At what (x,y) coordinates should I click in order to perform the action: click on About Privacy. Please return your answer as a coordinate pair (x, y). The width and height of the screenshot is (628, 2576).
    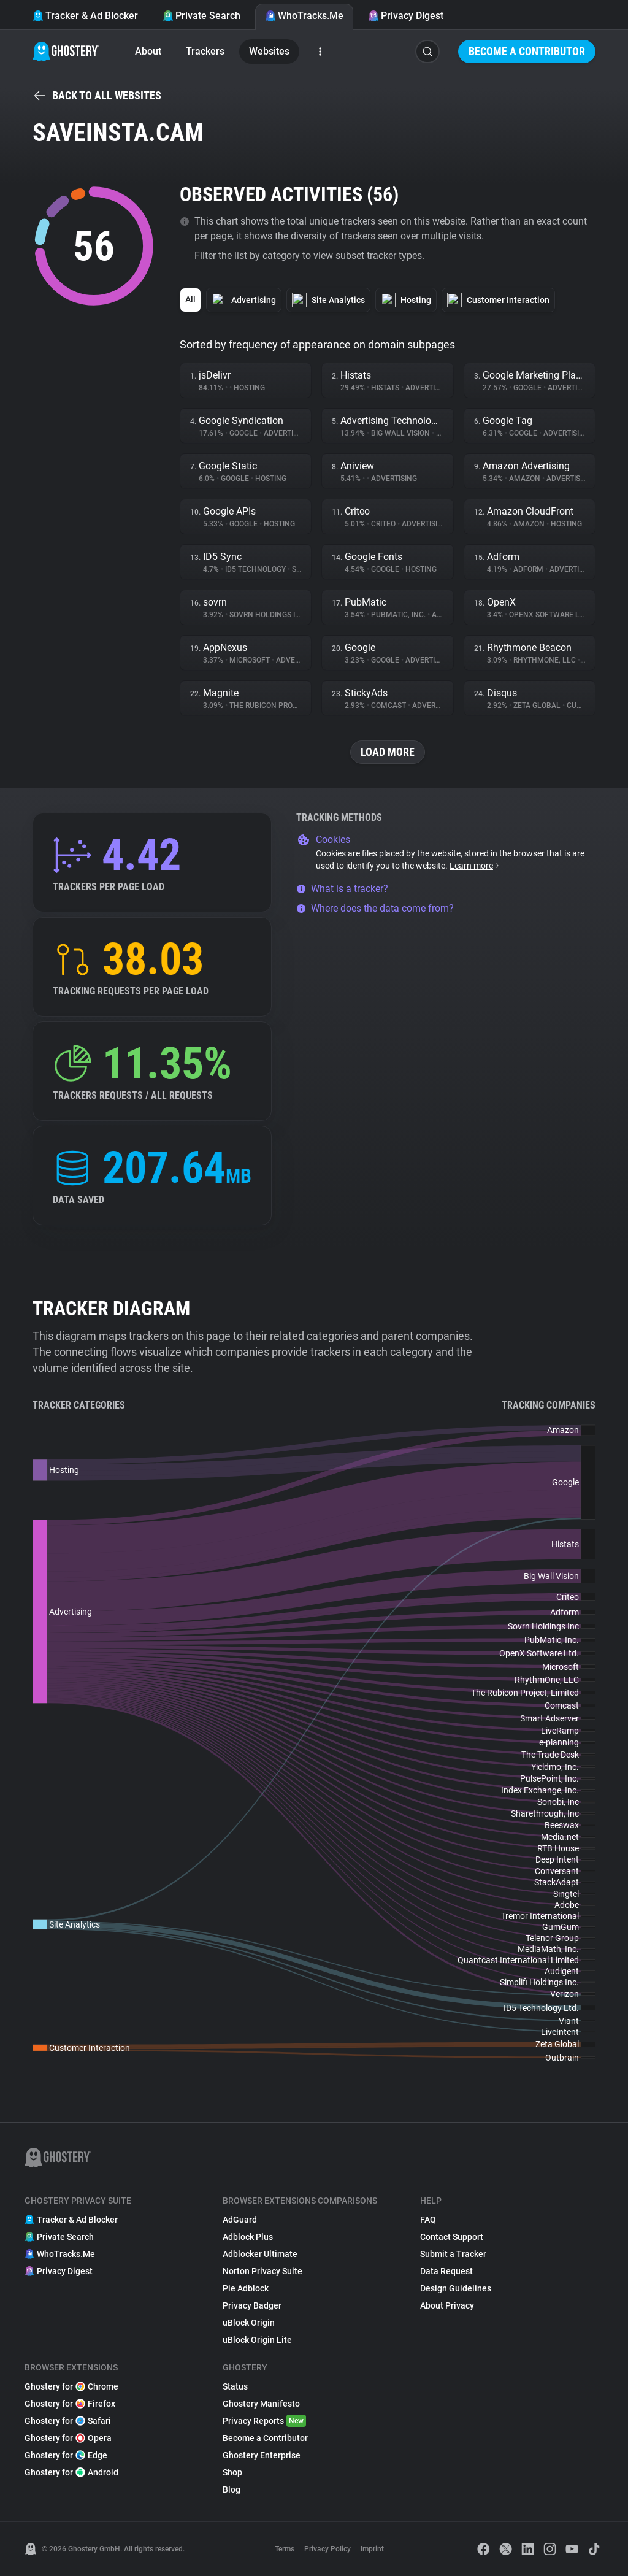
    Looking at the image, I should click on (447, 2305).